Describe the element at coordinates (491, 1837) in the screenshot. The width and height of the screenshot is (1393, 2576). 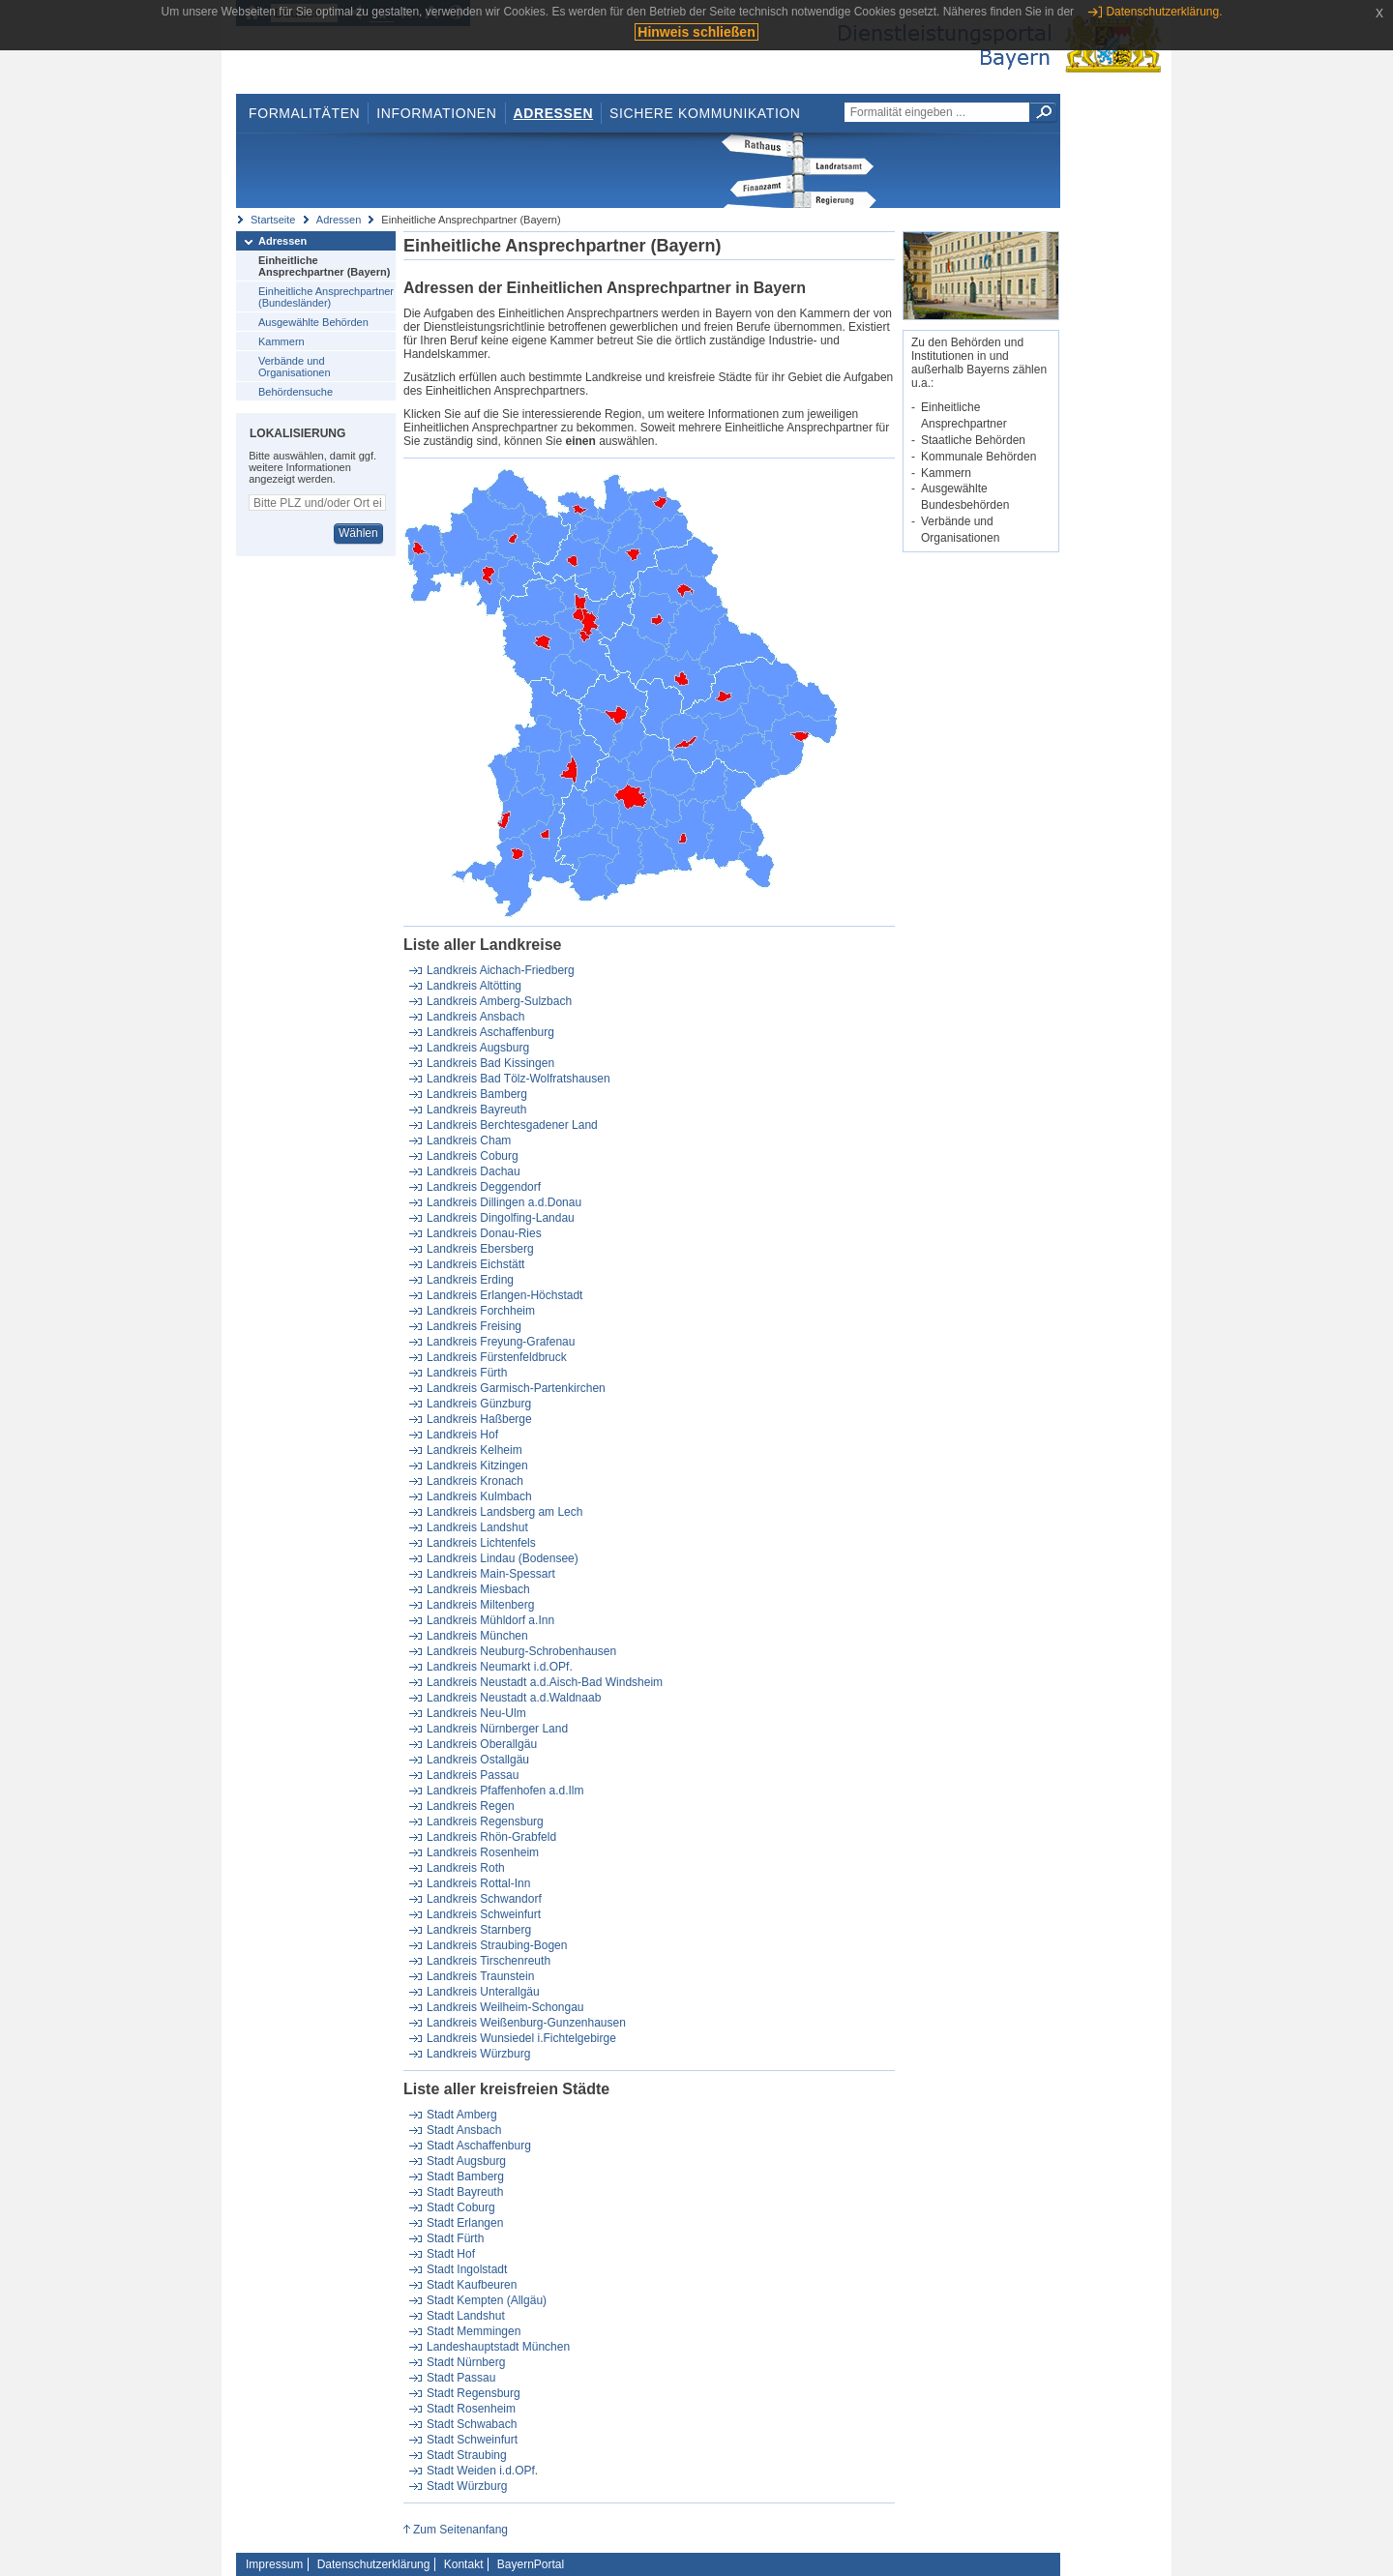
I see `Landkreis Rhön-Grabfeld` at that location.